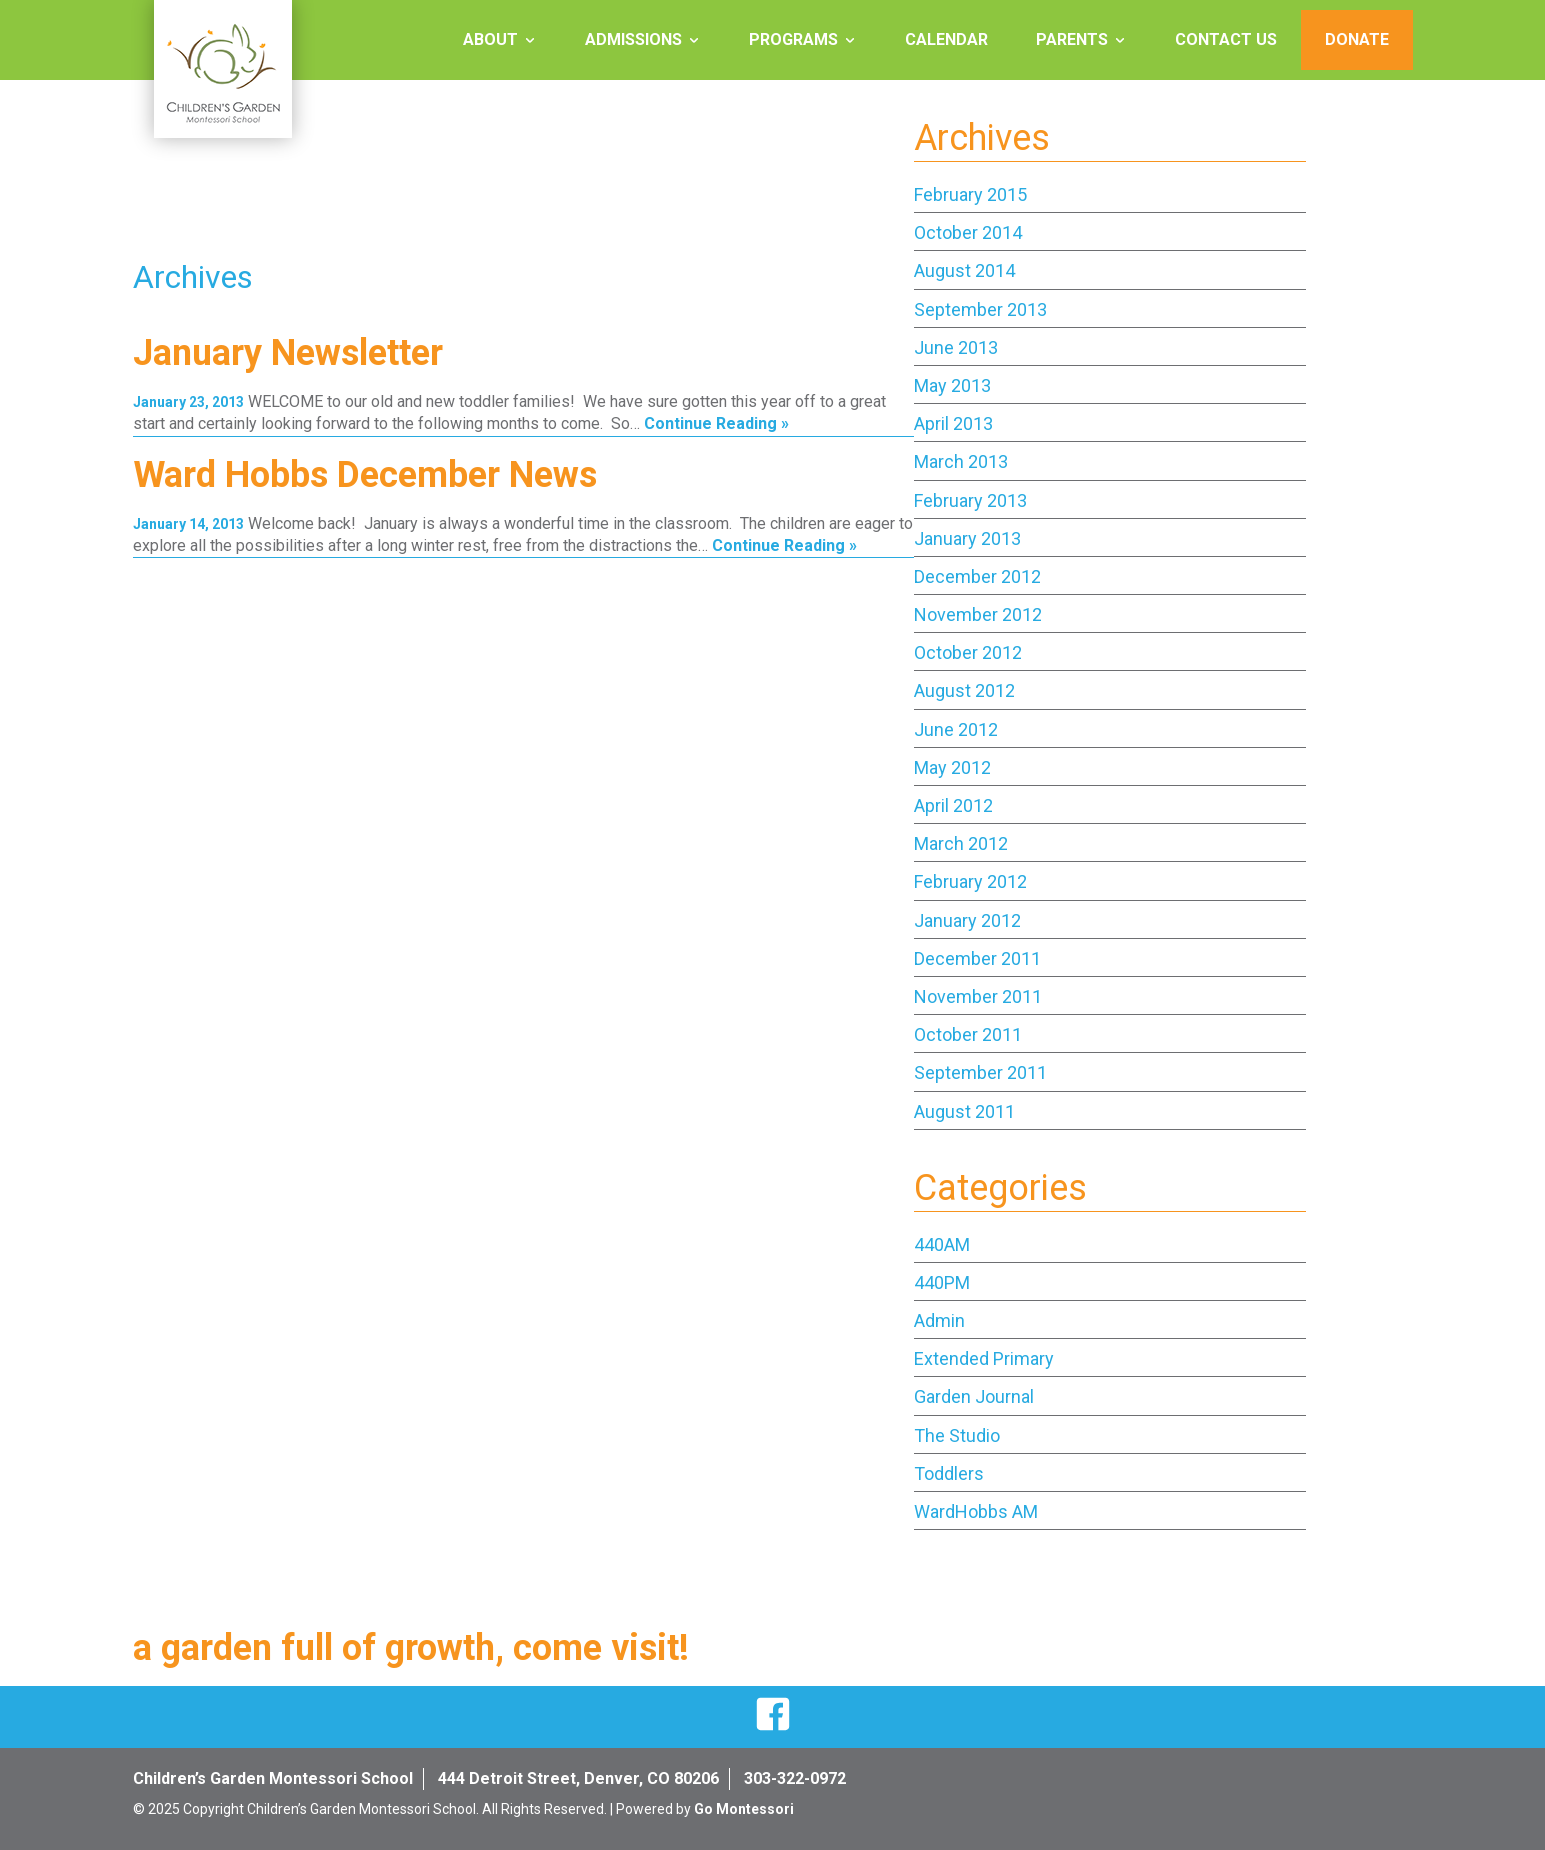 This screenshot has height=1850, width=1545. What do you see at coordinates (976, 1511) in the screenshot?
I see `WardHobbs AM` at bounding box center [976, 1511].